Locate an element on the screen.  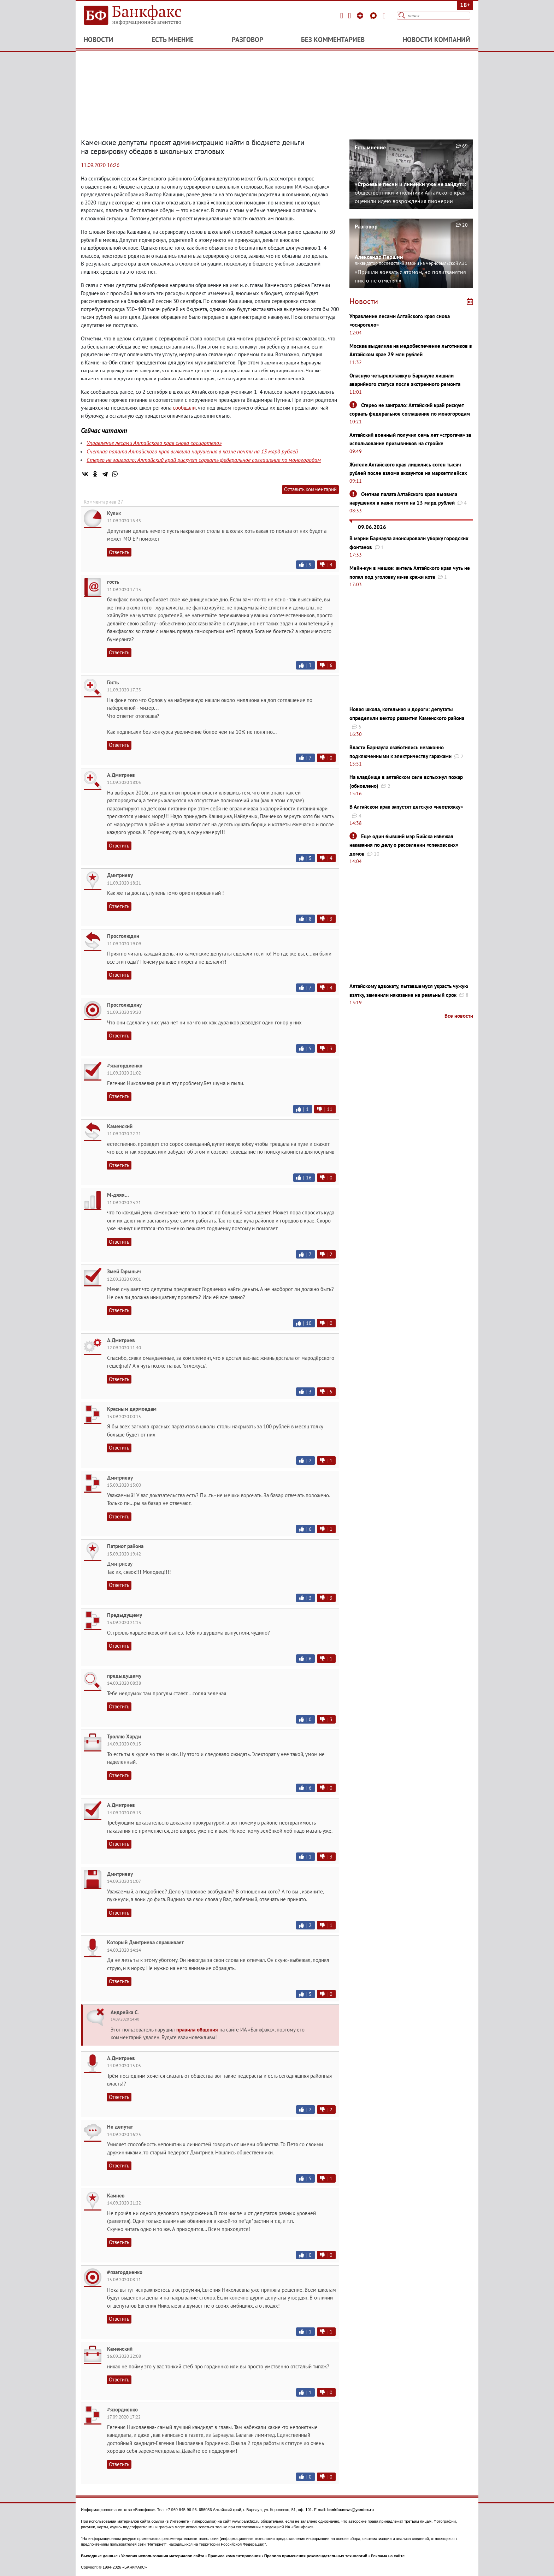
Управление лесами Алтайского края снова «осиротело» is located at coordinates (154, 442).